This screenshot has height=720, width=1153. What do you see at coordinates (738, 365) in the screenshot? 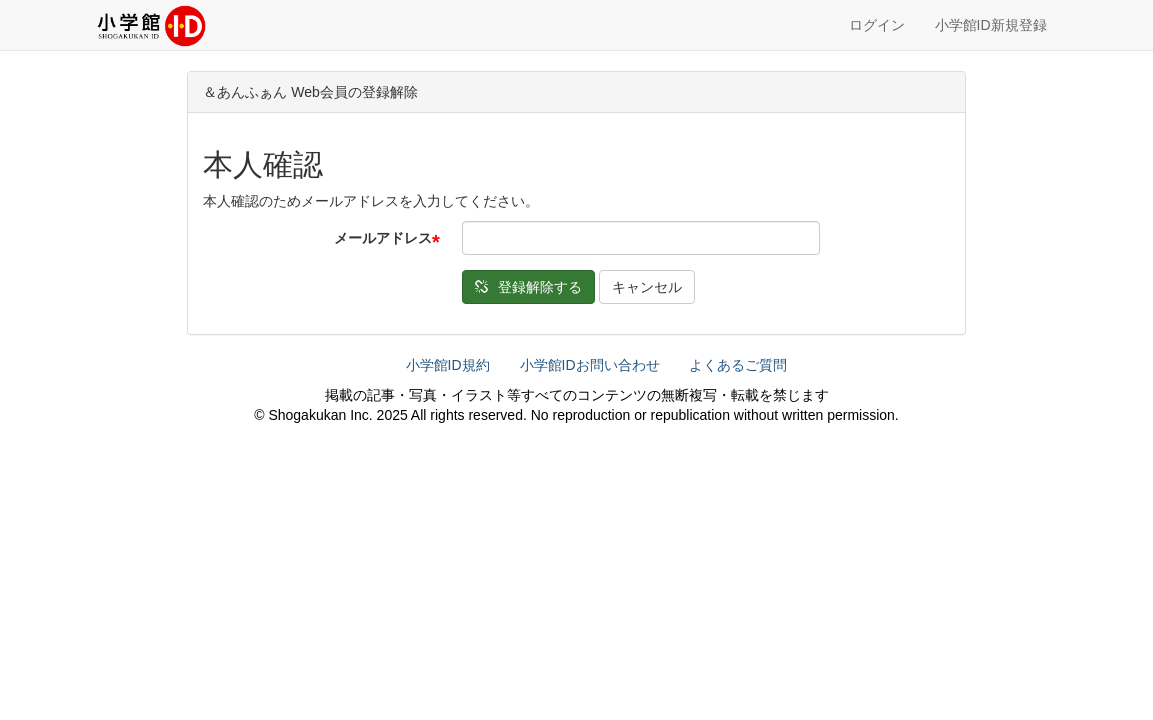
I see `よくあるご質問` at bounding box center [738, 365].